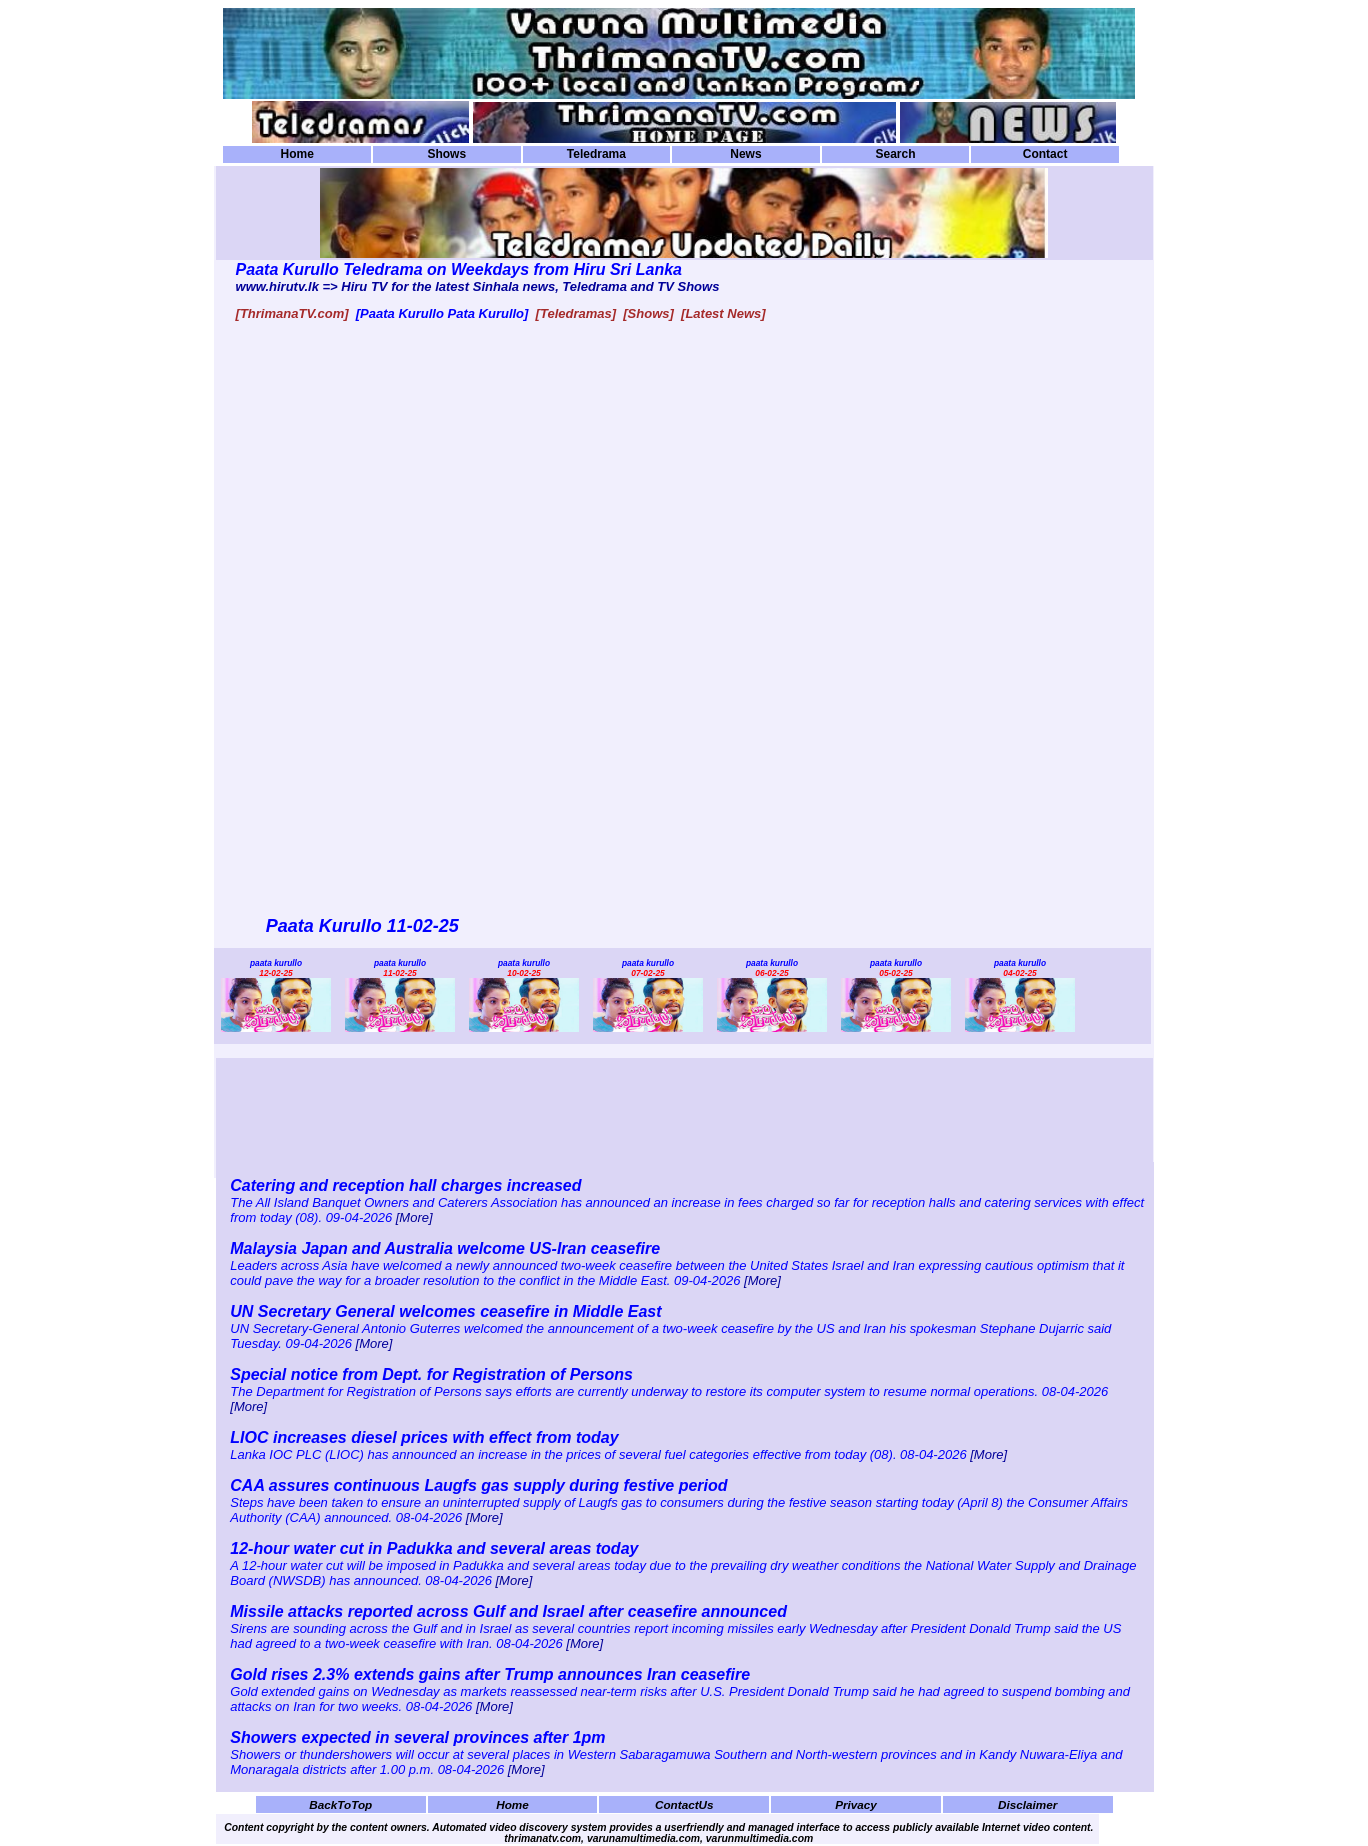  Describe the element at coordinates (340, 1804) in the screenshot. I see `BackToTop` at that location.